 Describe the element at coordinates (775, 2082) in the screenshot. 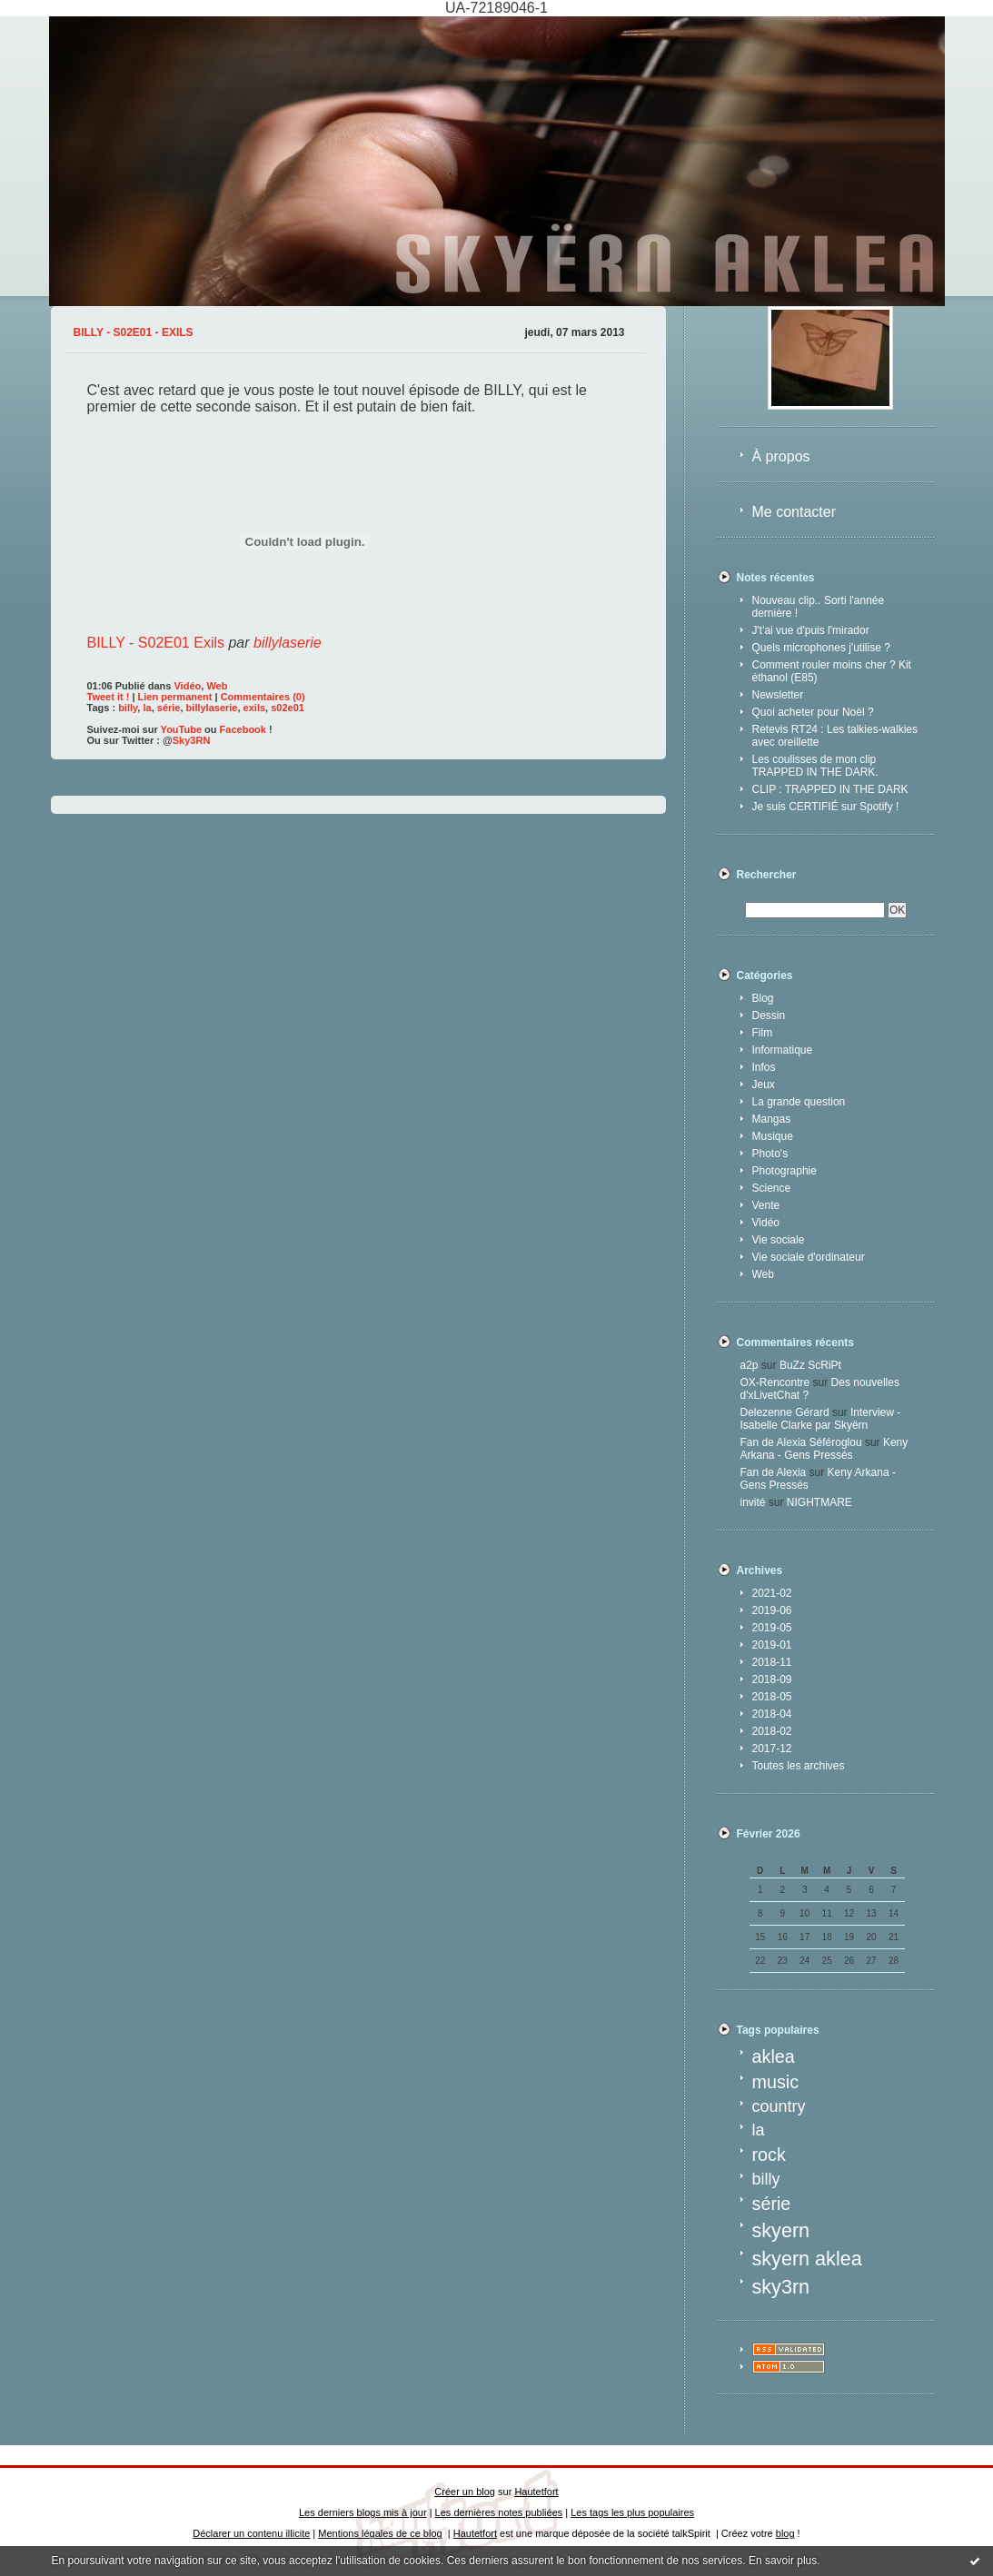

I see `music` at that location.